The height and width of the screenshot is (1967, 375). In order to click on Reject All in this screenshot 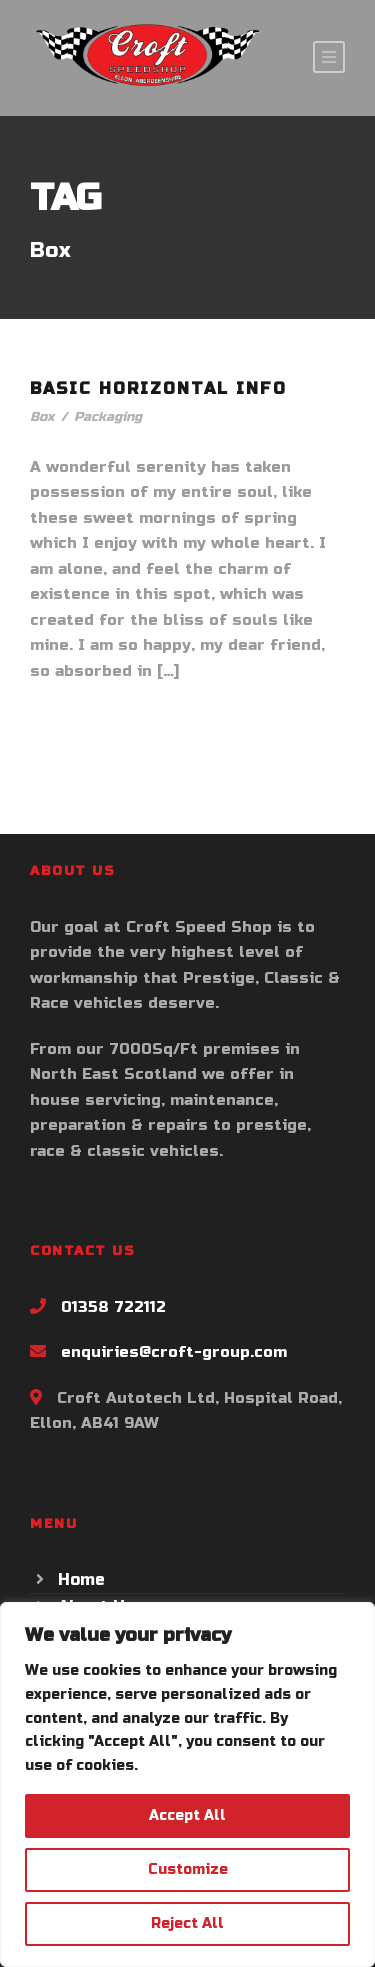, I will do `click(187, 1923)`.